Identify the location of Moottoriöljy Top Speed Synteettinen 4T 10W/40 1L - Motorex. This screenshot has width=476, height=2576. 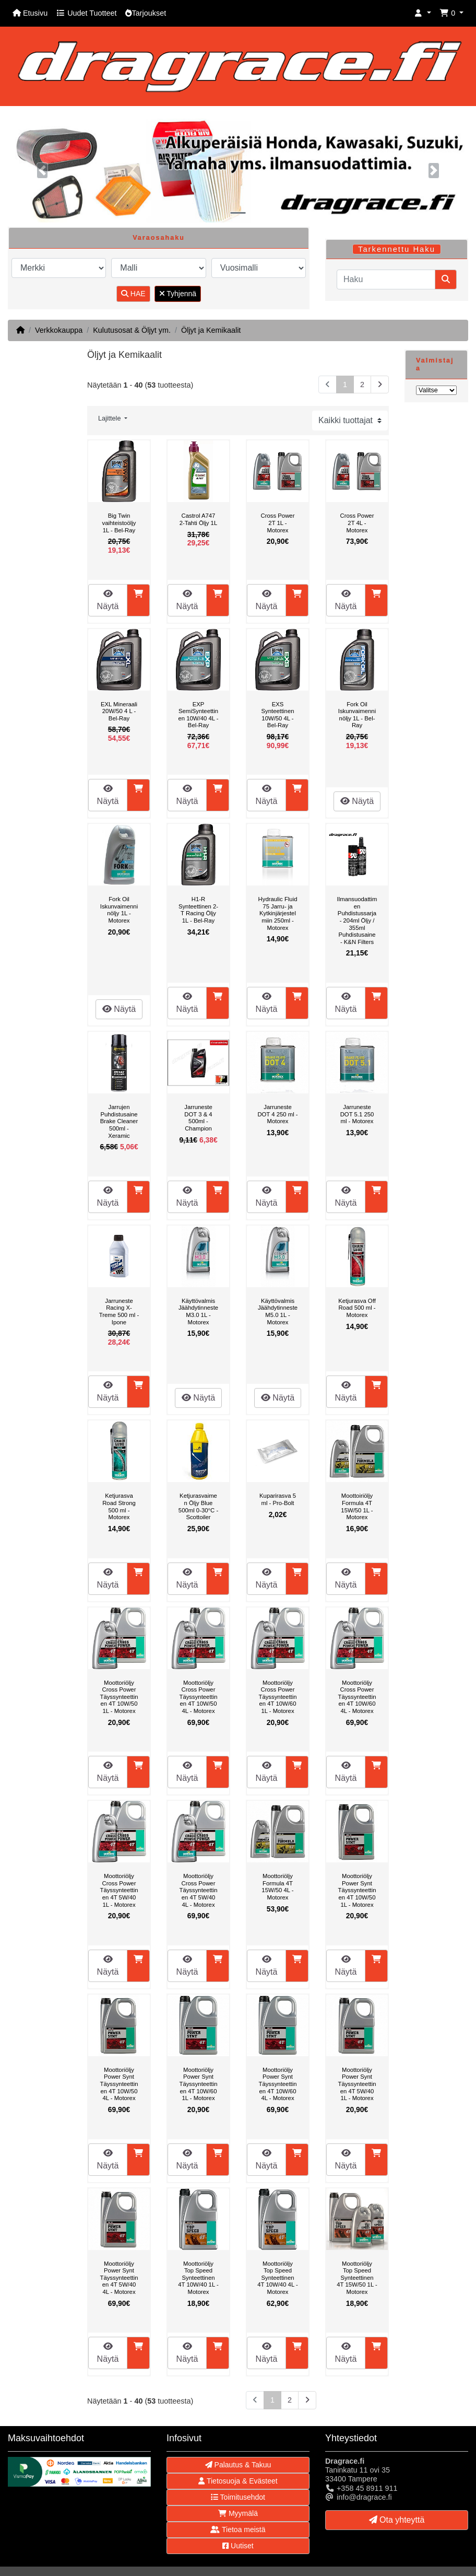
(198, 2277).